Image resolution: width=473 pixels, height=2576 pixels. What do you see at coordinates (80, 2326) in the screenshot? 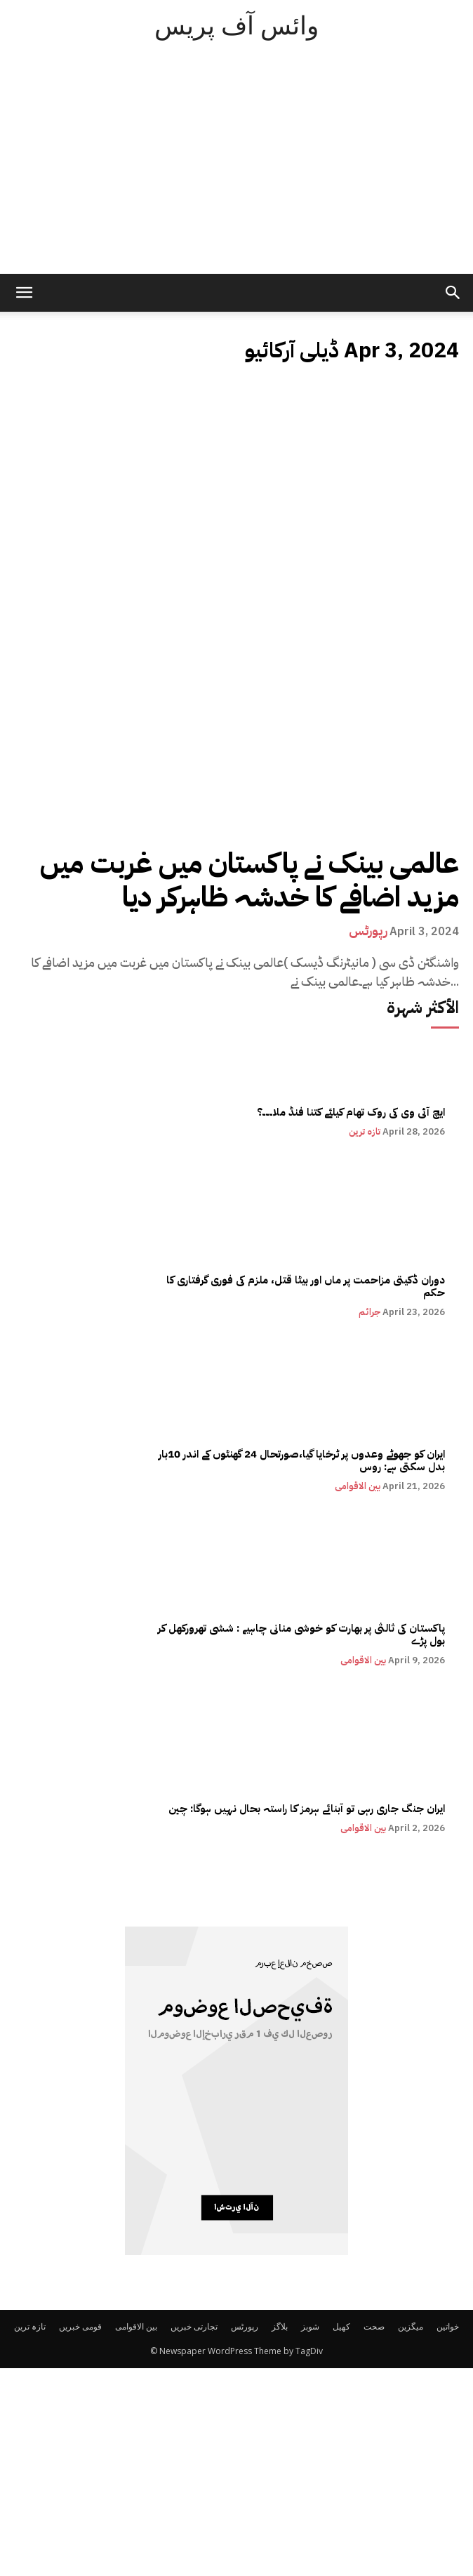
I see `قومی خبریں` at bounding box center [80, 2326].